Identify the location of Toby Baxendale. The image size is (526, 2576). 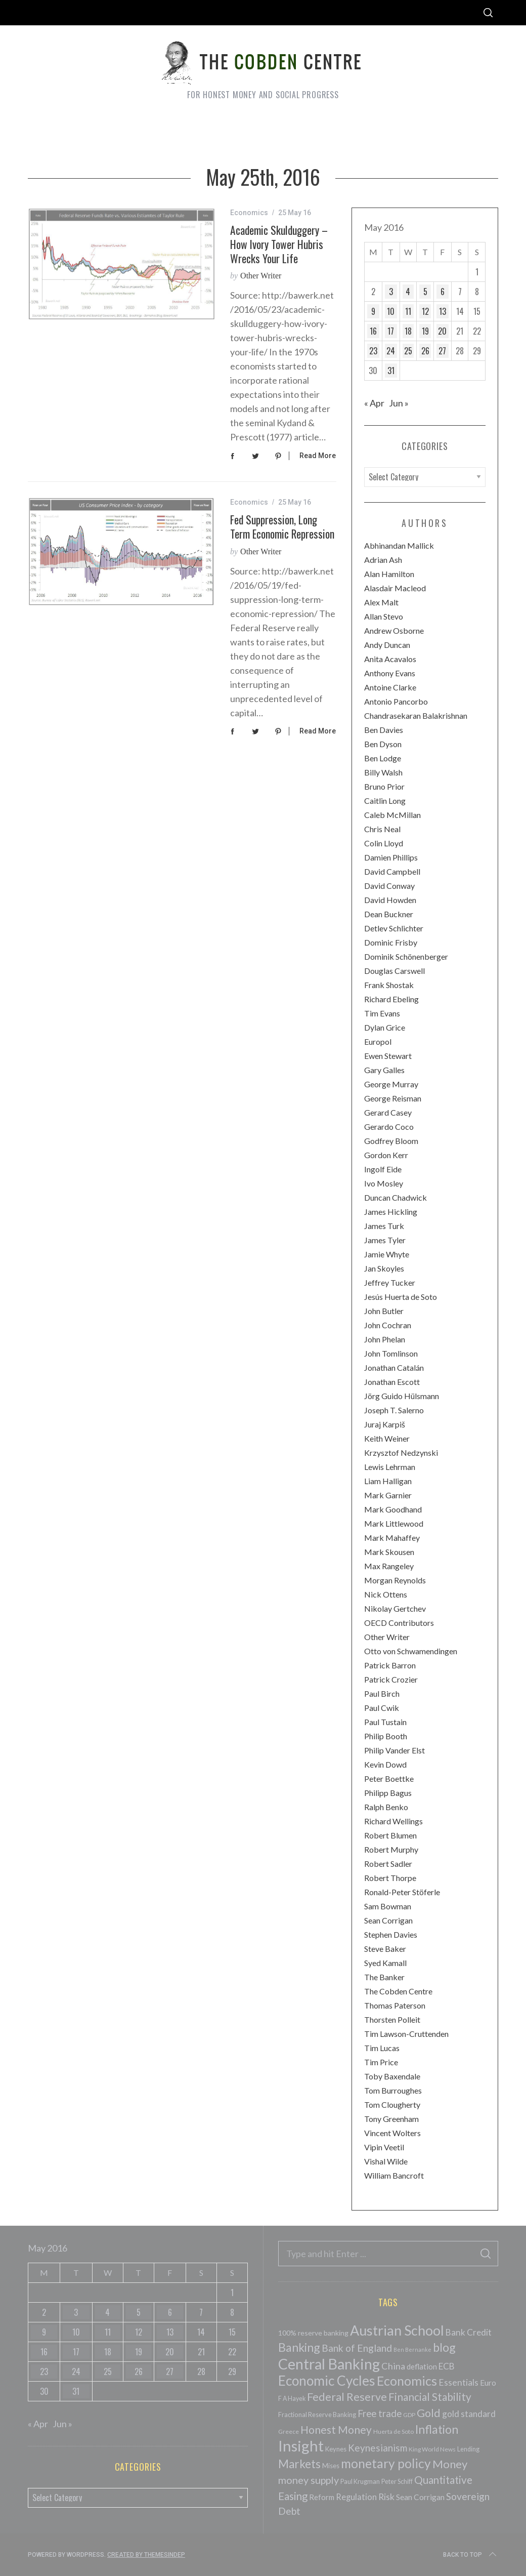
(392, 2076).